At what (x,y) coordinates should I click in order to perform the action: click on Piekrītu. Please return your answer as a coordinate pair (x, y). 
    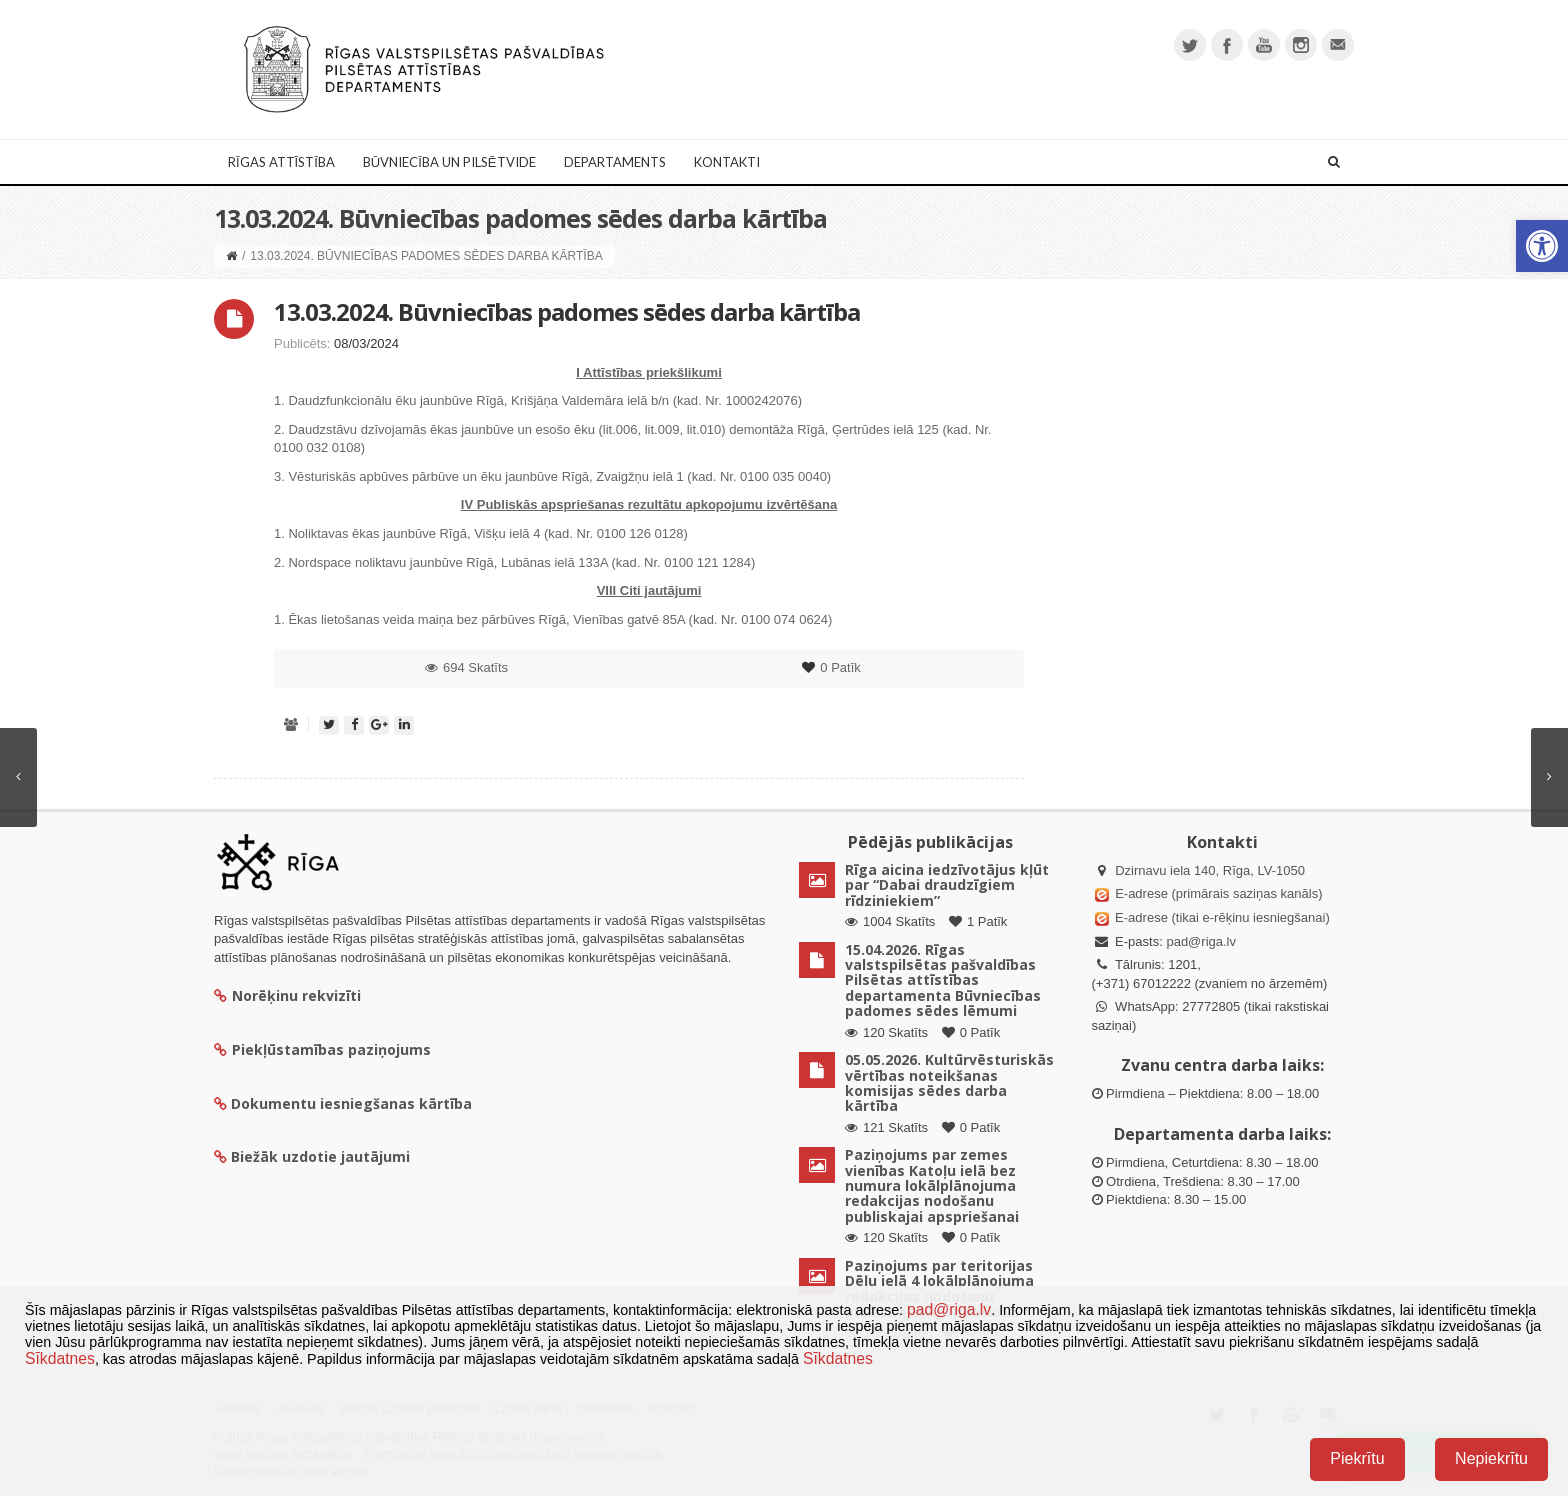
    Looking at the image, I should click on (1357, 1458).